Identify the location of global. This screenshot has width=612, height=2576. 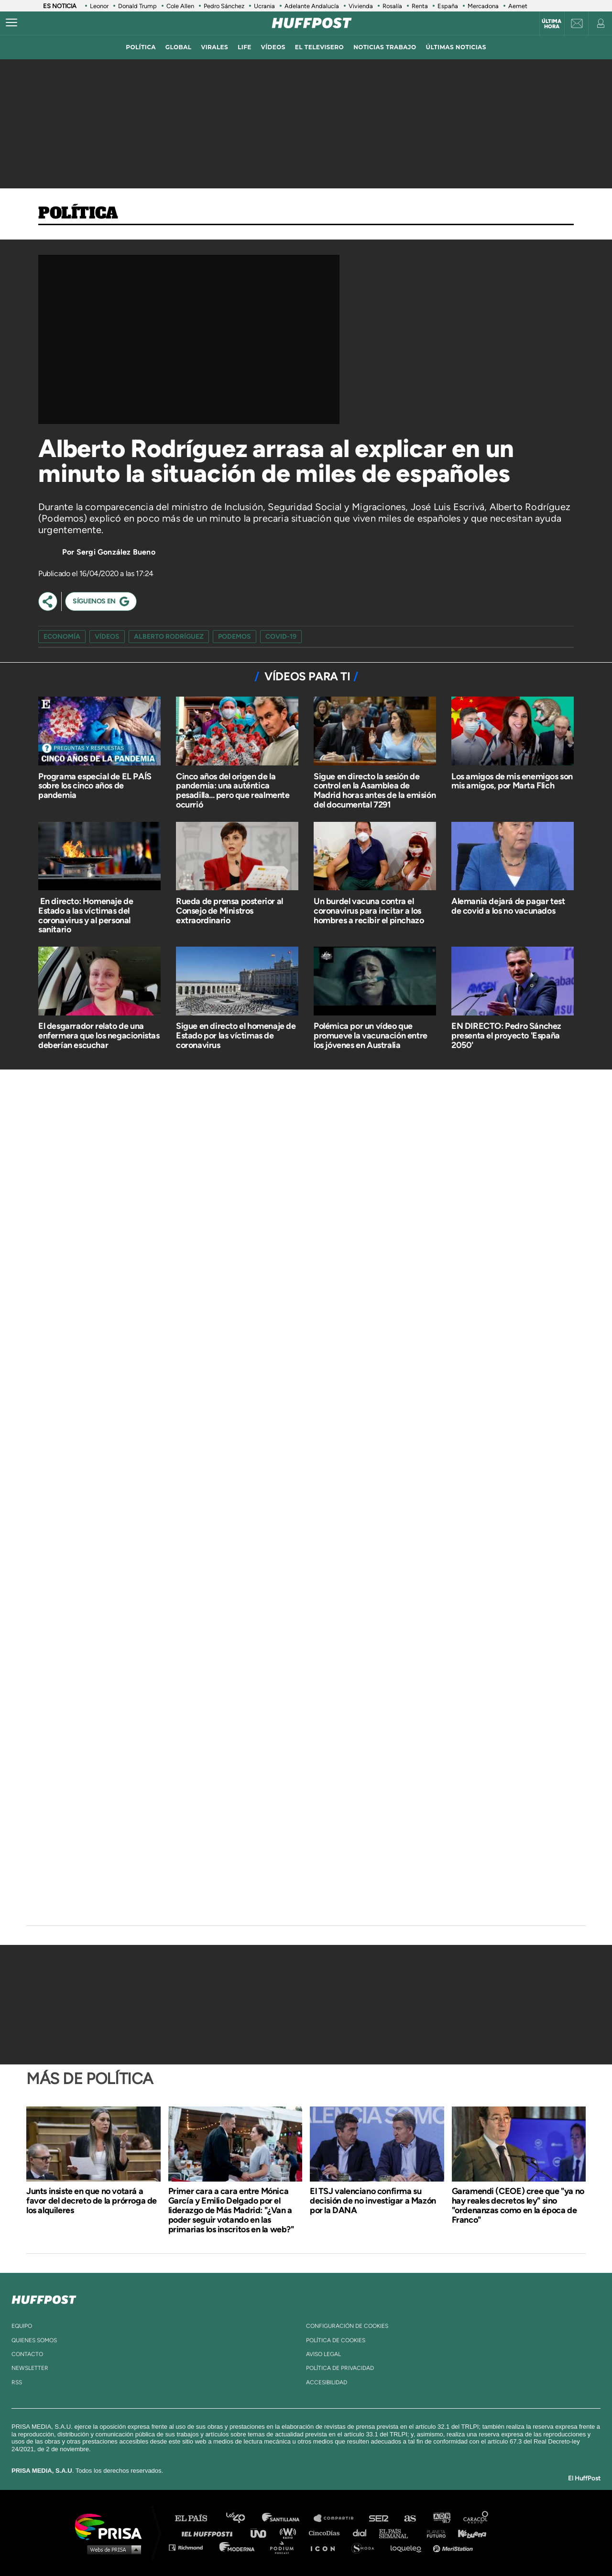
(178, 47).